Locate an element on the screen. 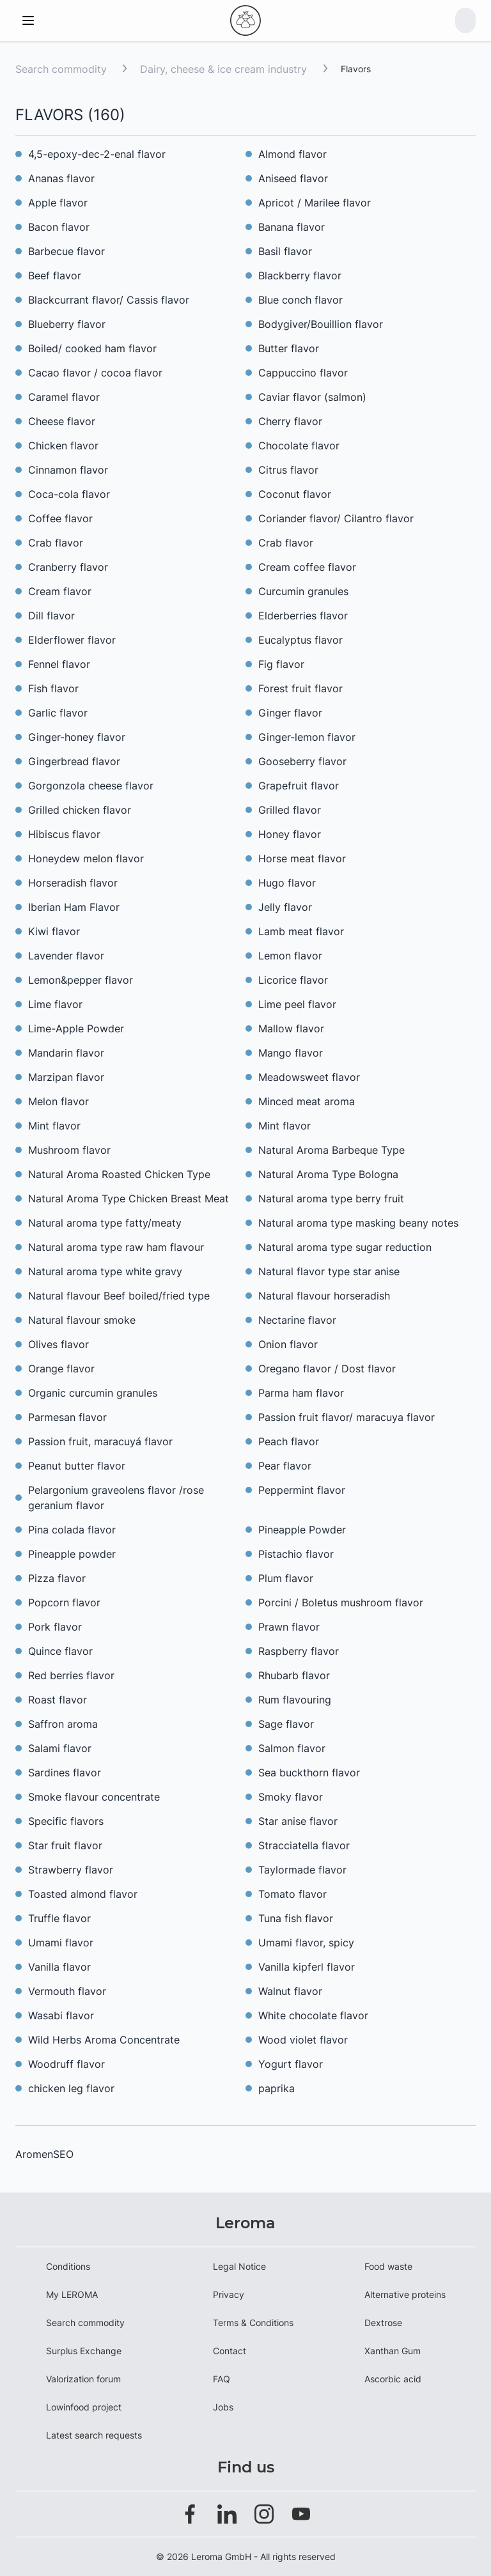 The height and width of the screenshot is (2576, 491). Smoke flavour concentrate is located at coordinates (94, 1796).